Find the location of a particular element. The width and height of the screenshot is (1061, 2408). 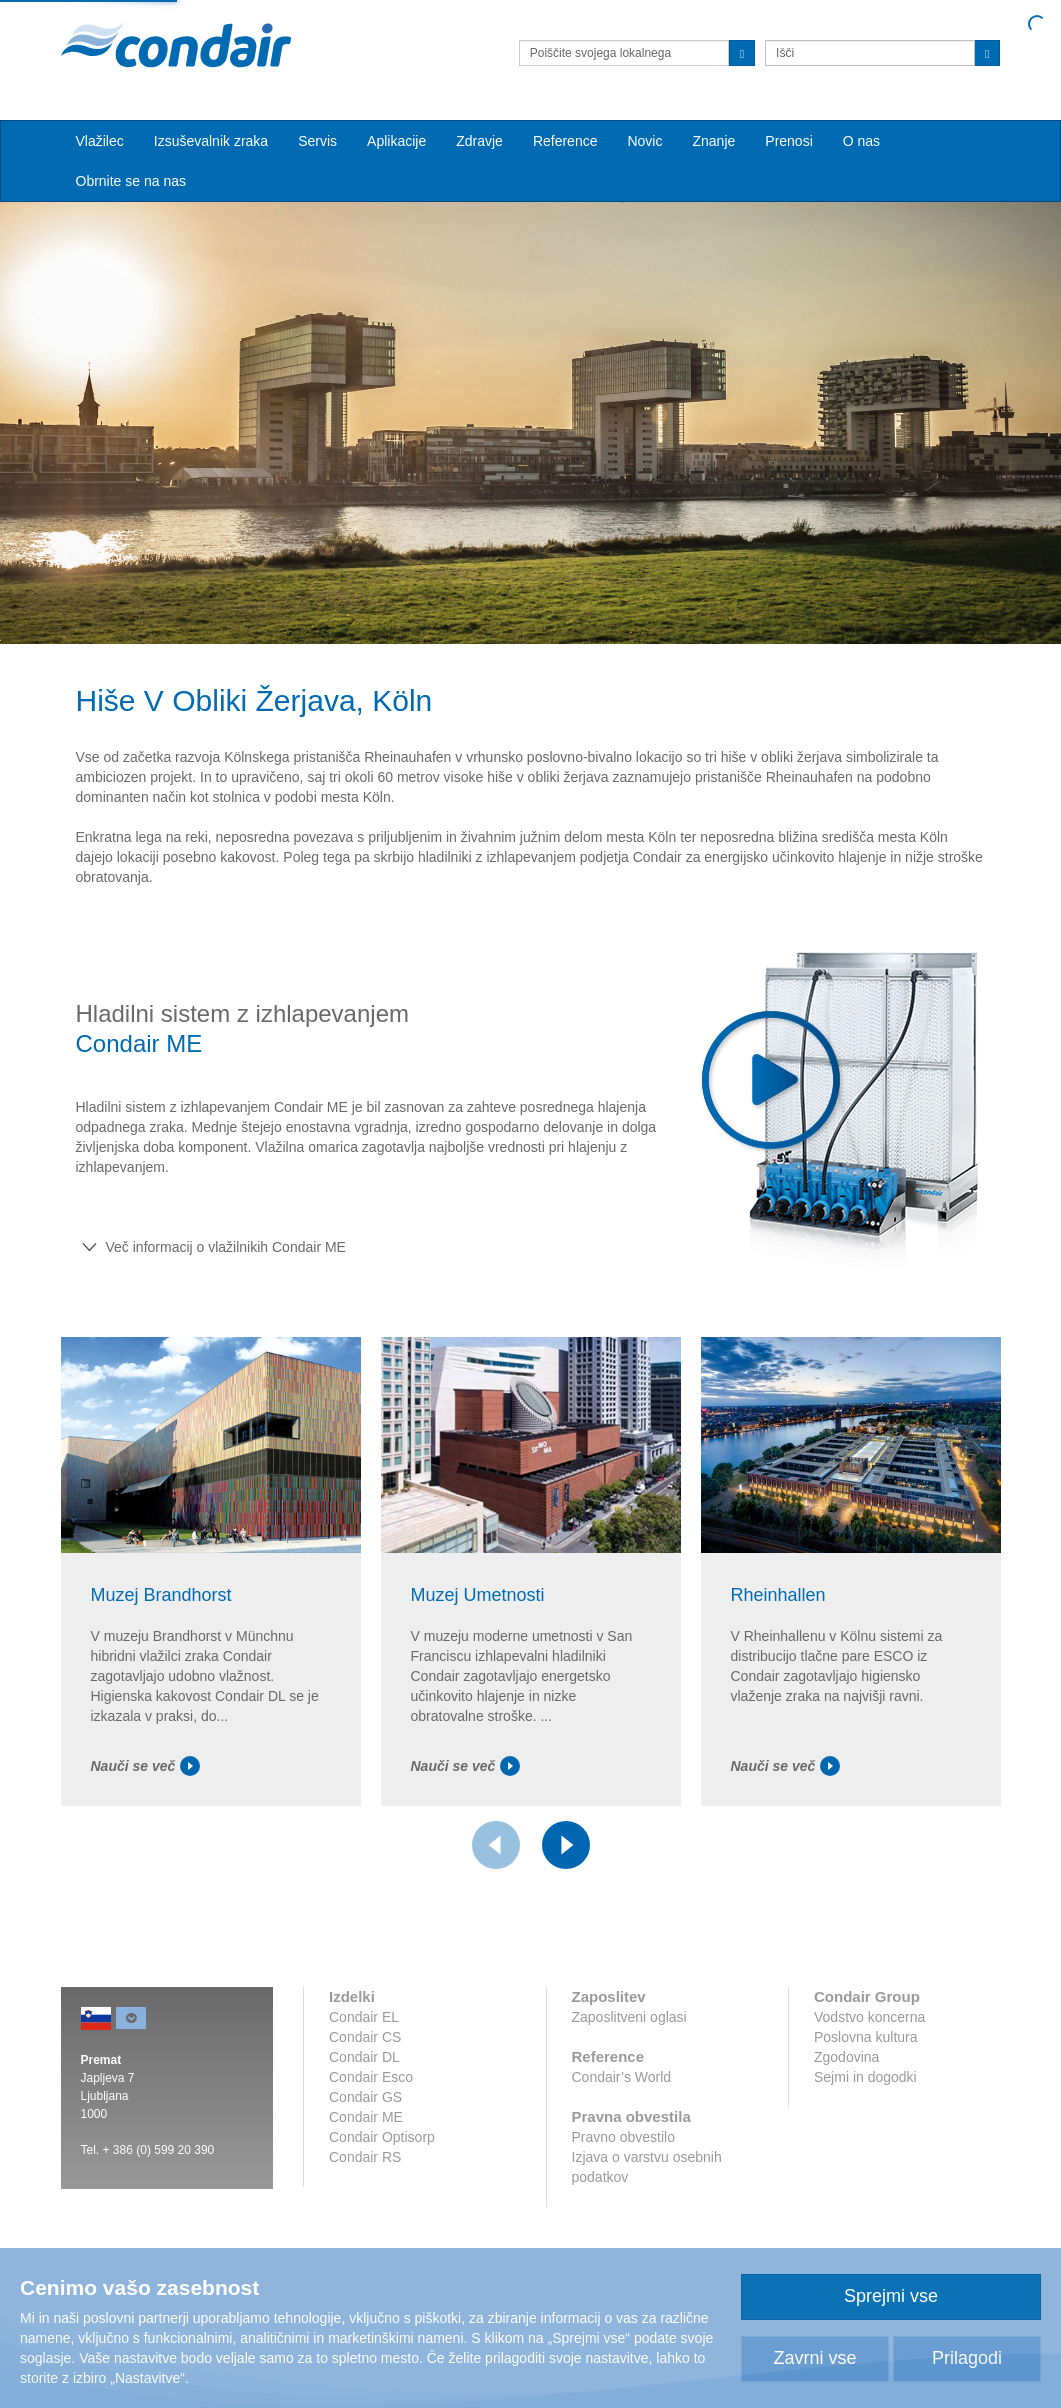

Condair EL is located at coordinates (364, 2017).